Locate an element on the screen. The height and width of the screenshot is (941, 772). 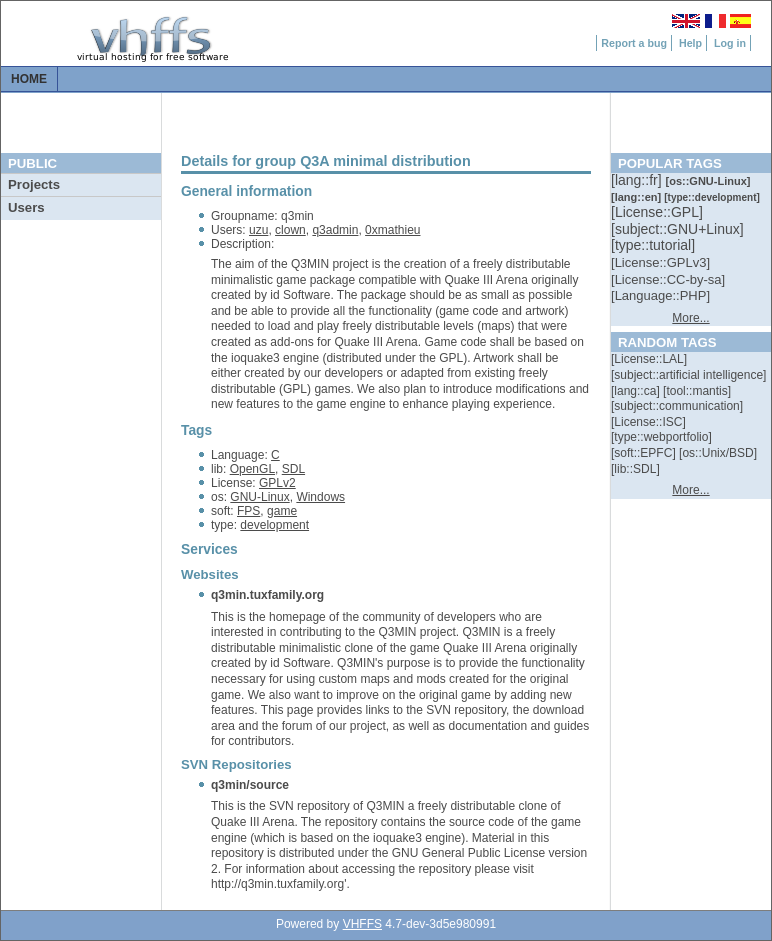
GPLv2 is located at coordinates (277, 483).